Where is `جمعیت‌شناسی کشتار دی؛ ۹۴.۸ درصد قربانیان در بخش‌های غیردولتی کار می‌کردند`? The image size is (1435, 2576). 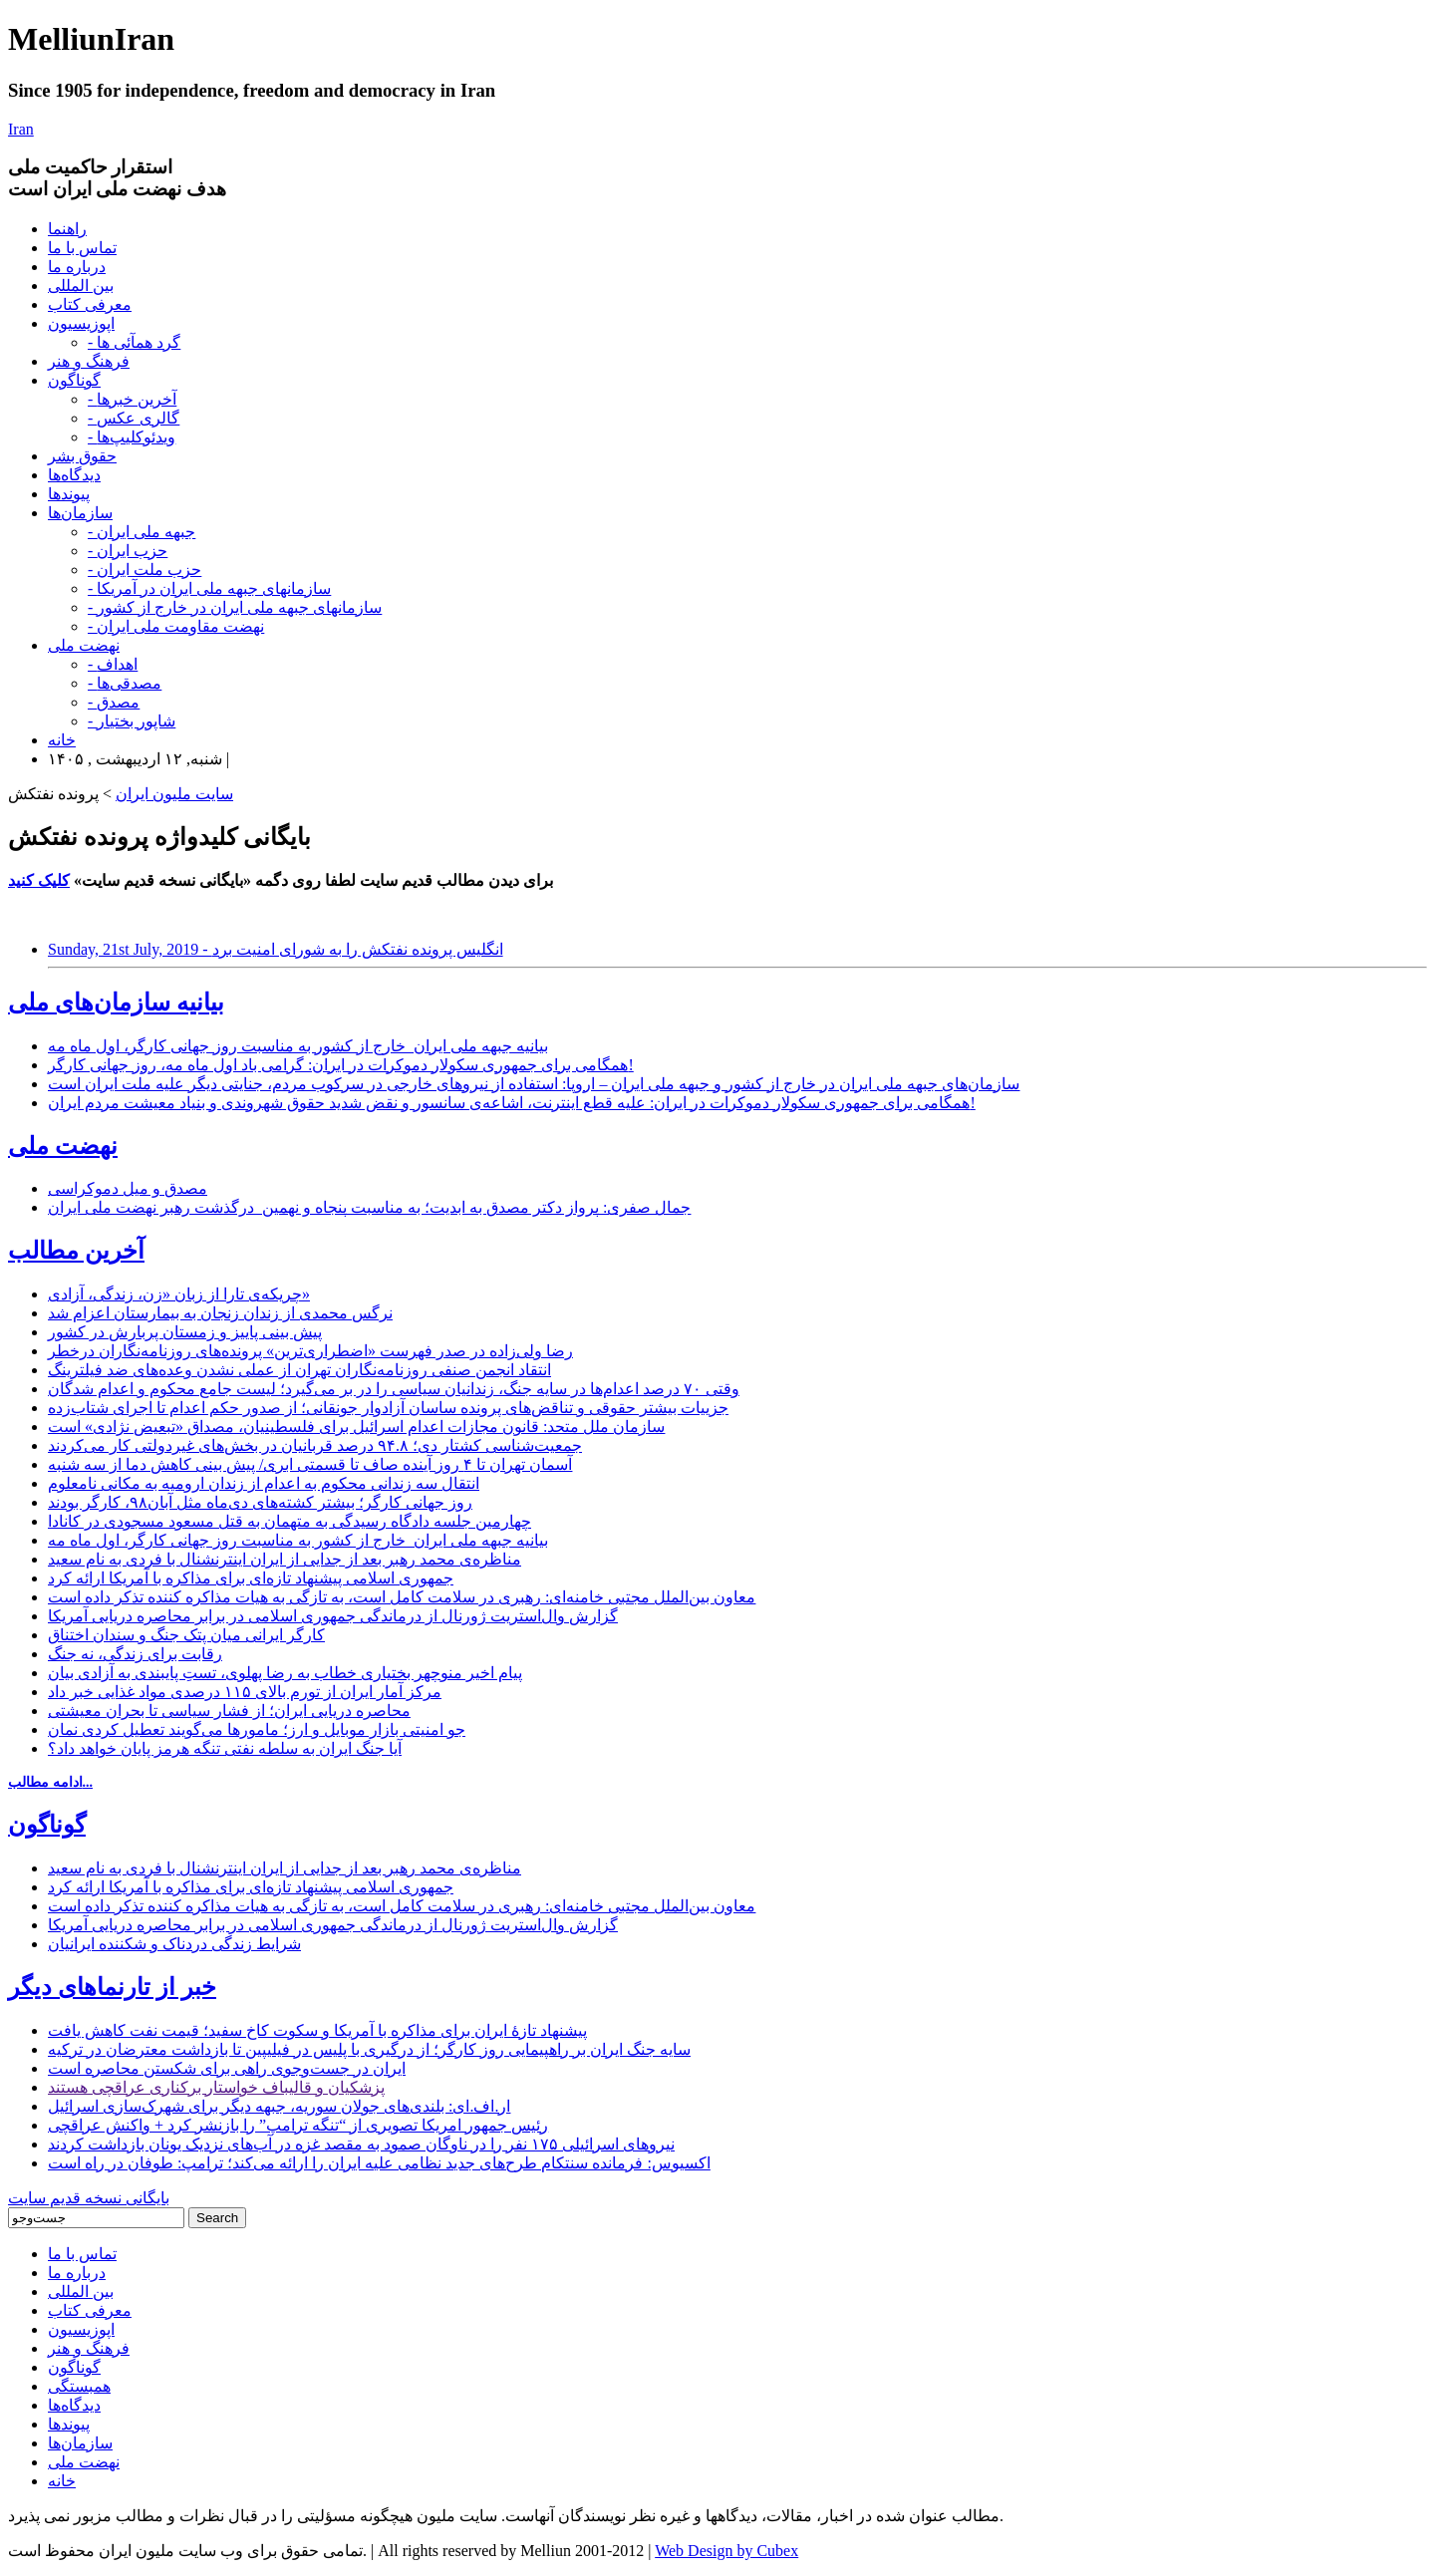
جمعیت‌شناسی کشتار دی؛ ۹۴.۸ درصد قربانیان در بخش‌های غیردولتی کار می‌کردند is located at coordinates (315, 1445).